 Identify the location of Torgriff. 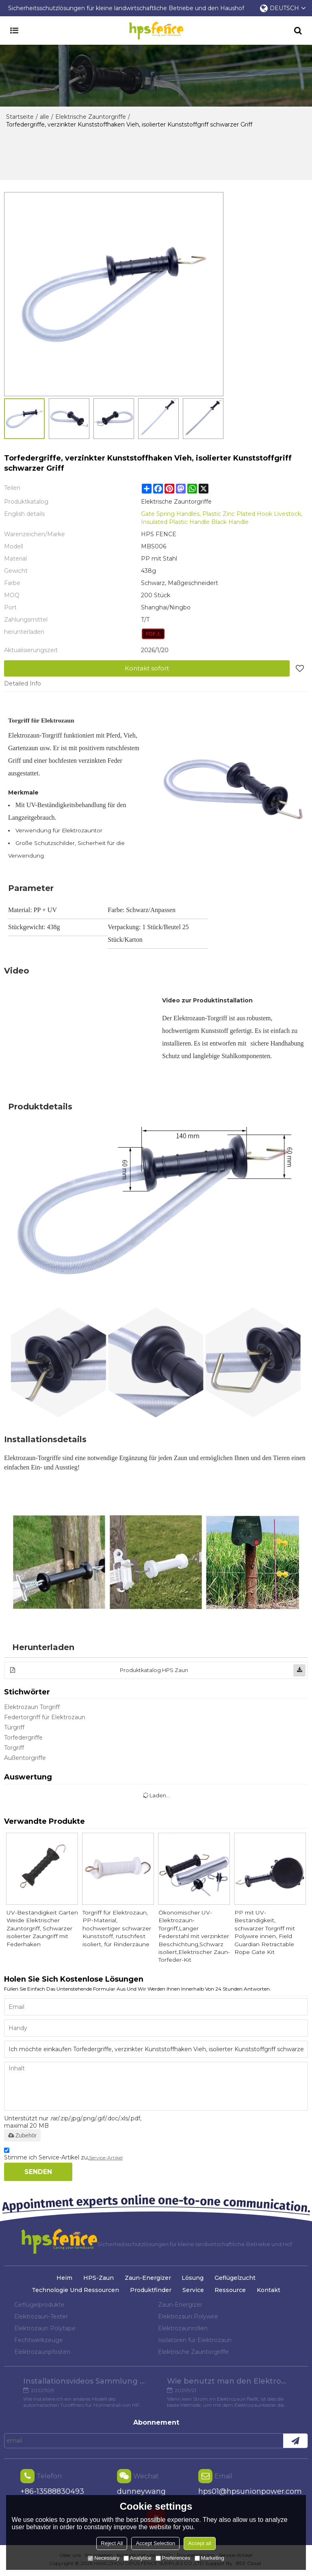
(14, 1747).